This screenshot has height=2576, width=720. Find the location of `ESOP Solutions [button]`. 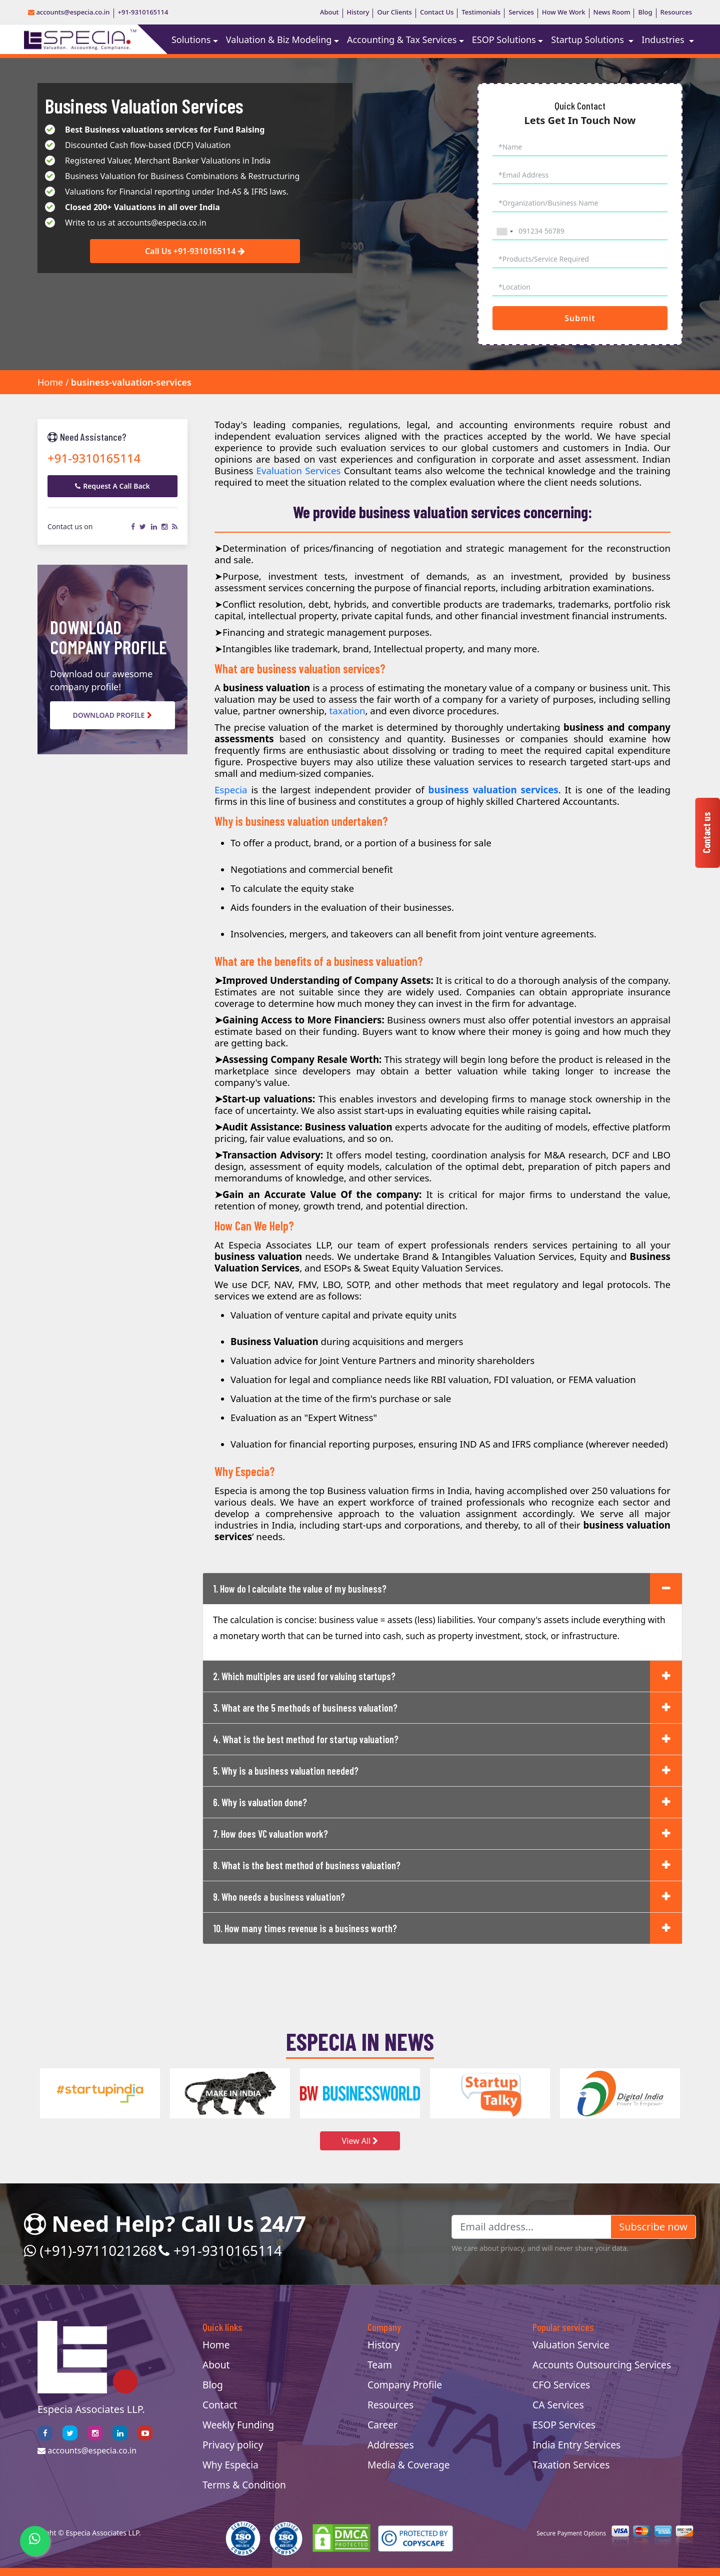

ESOP Solutions [button] is located at coordinates (504, 40).